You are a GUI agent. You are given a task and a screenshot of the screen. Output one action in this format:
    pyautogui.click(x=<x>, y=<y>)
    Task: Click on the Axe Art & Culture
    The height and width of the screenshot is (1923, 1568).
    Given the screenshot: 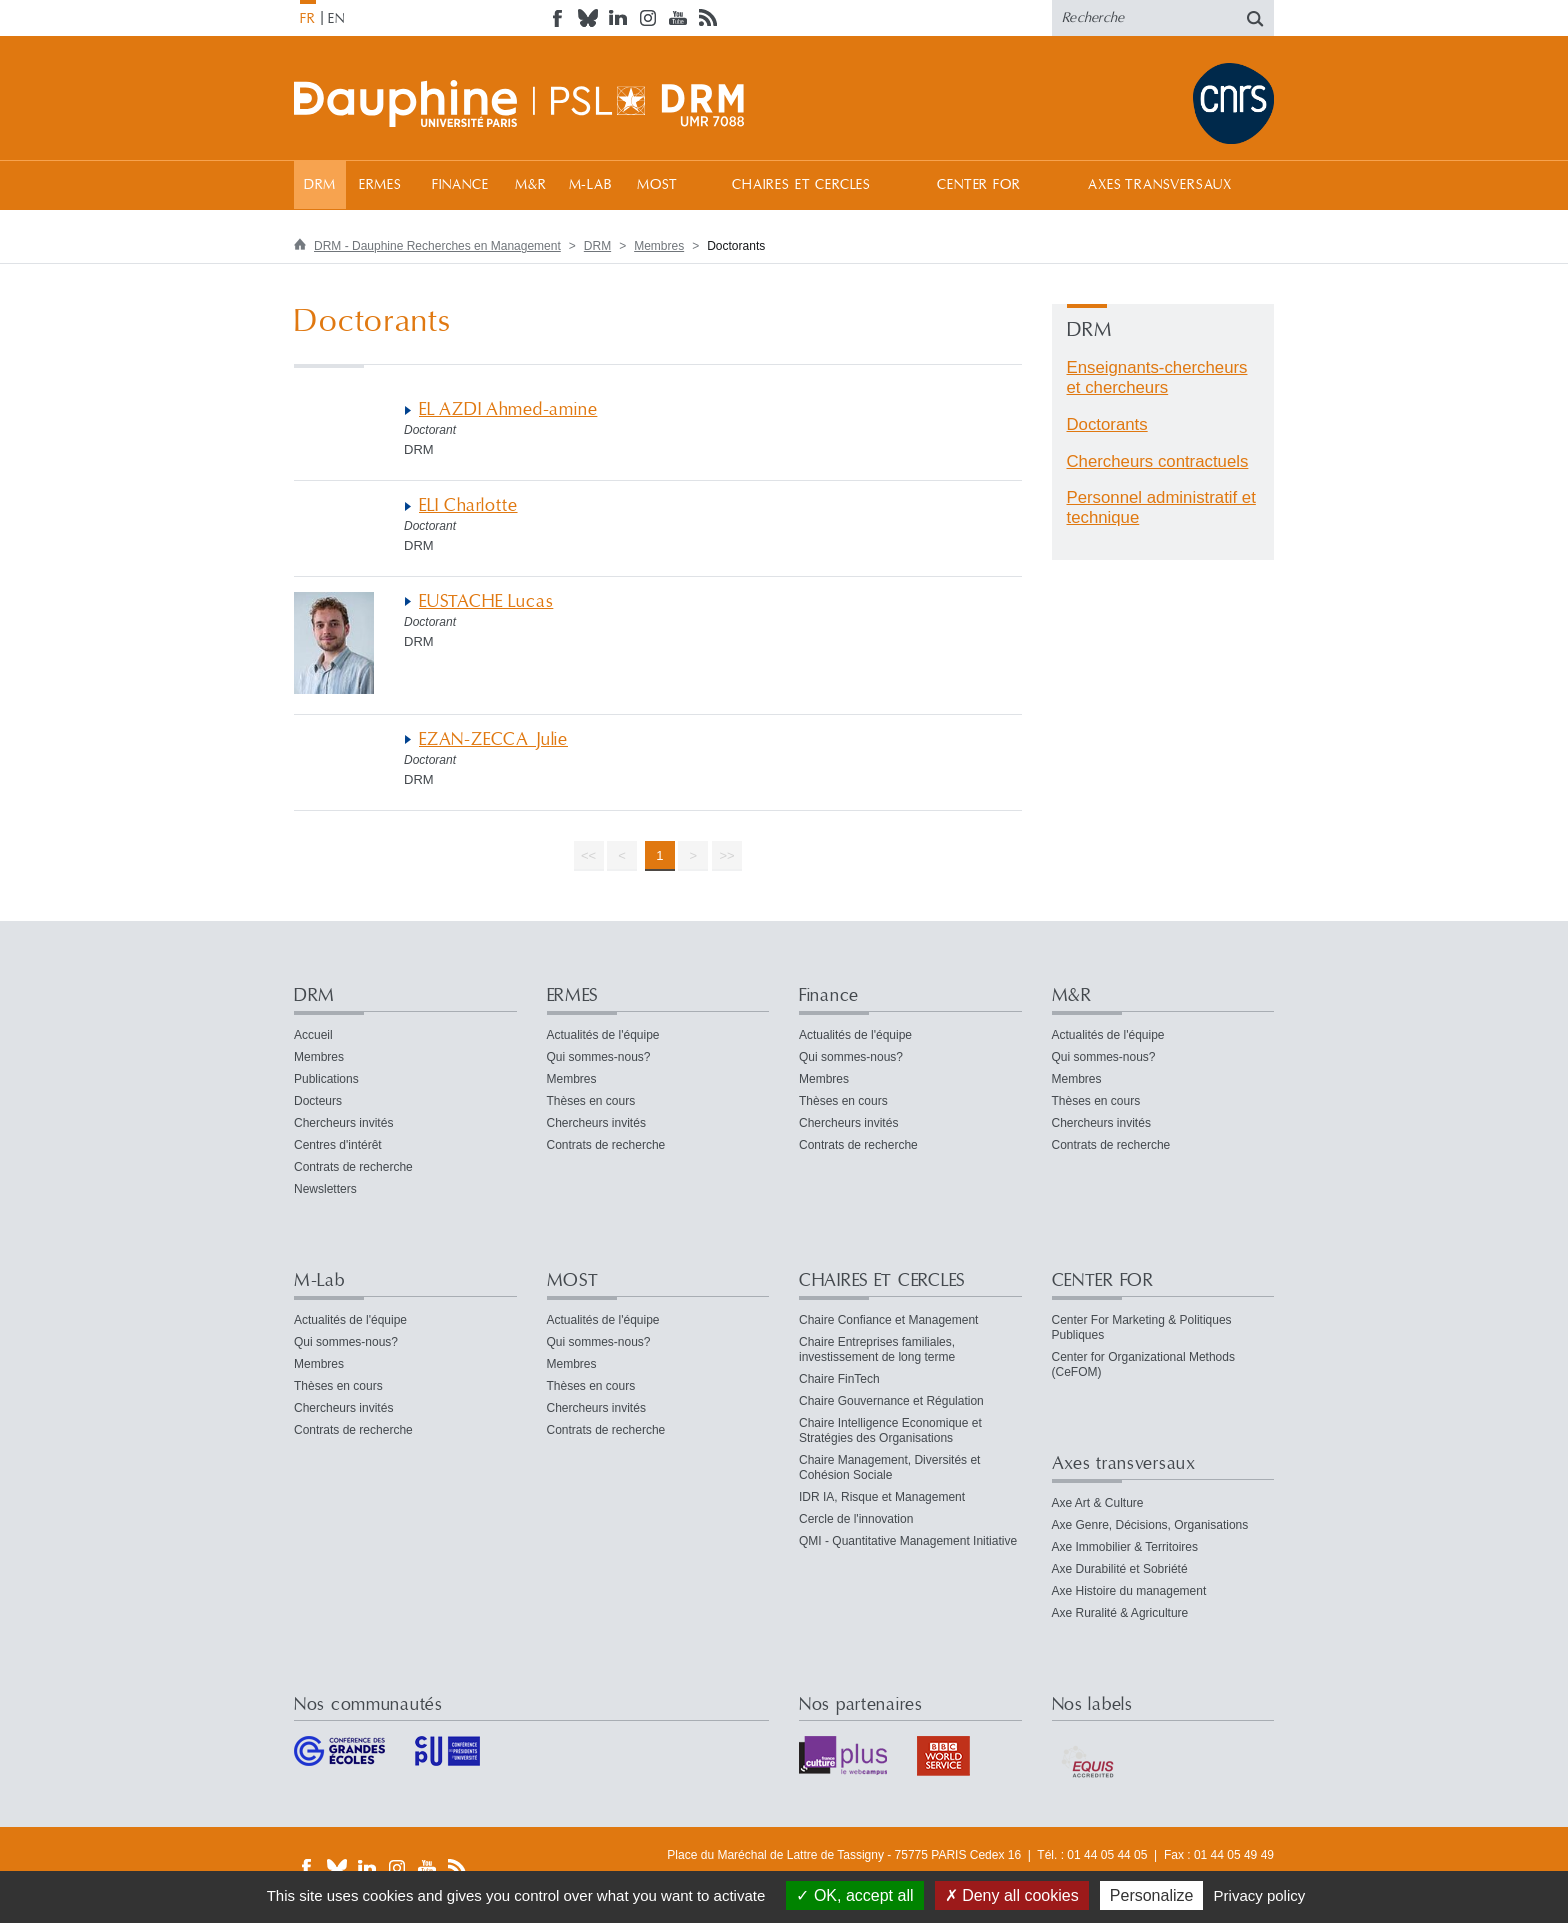 What is the action you would take?
    pyautogui.click(x=1098, y=1503)
    